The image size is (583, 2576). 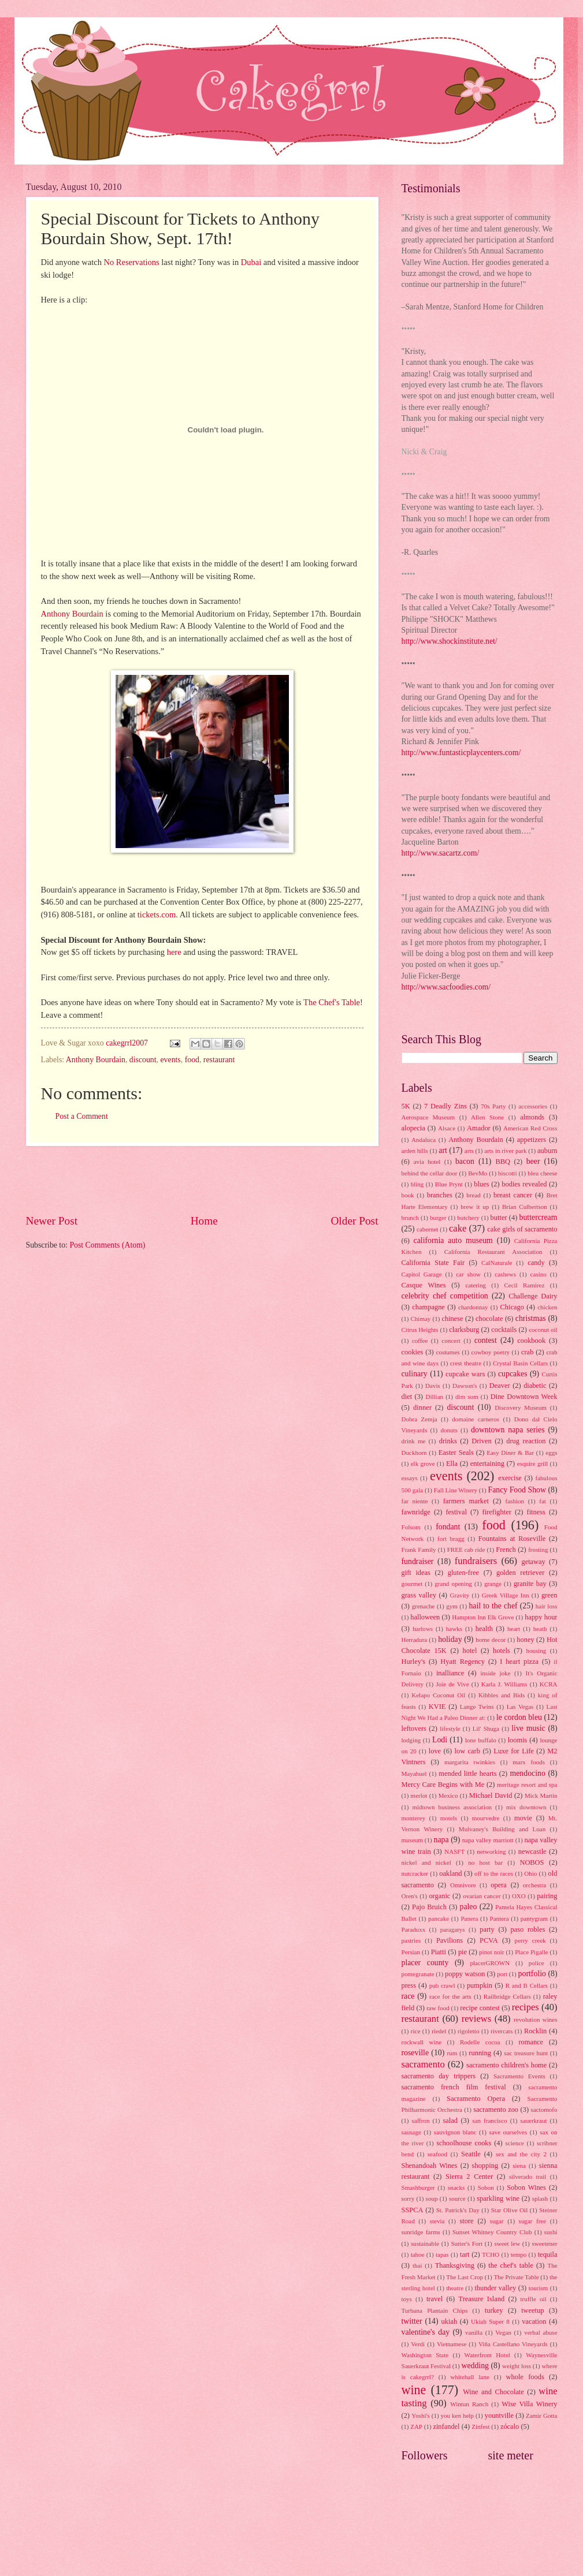 I want to click on opera, so click(x=499, y=1885).